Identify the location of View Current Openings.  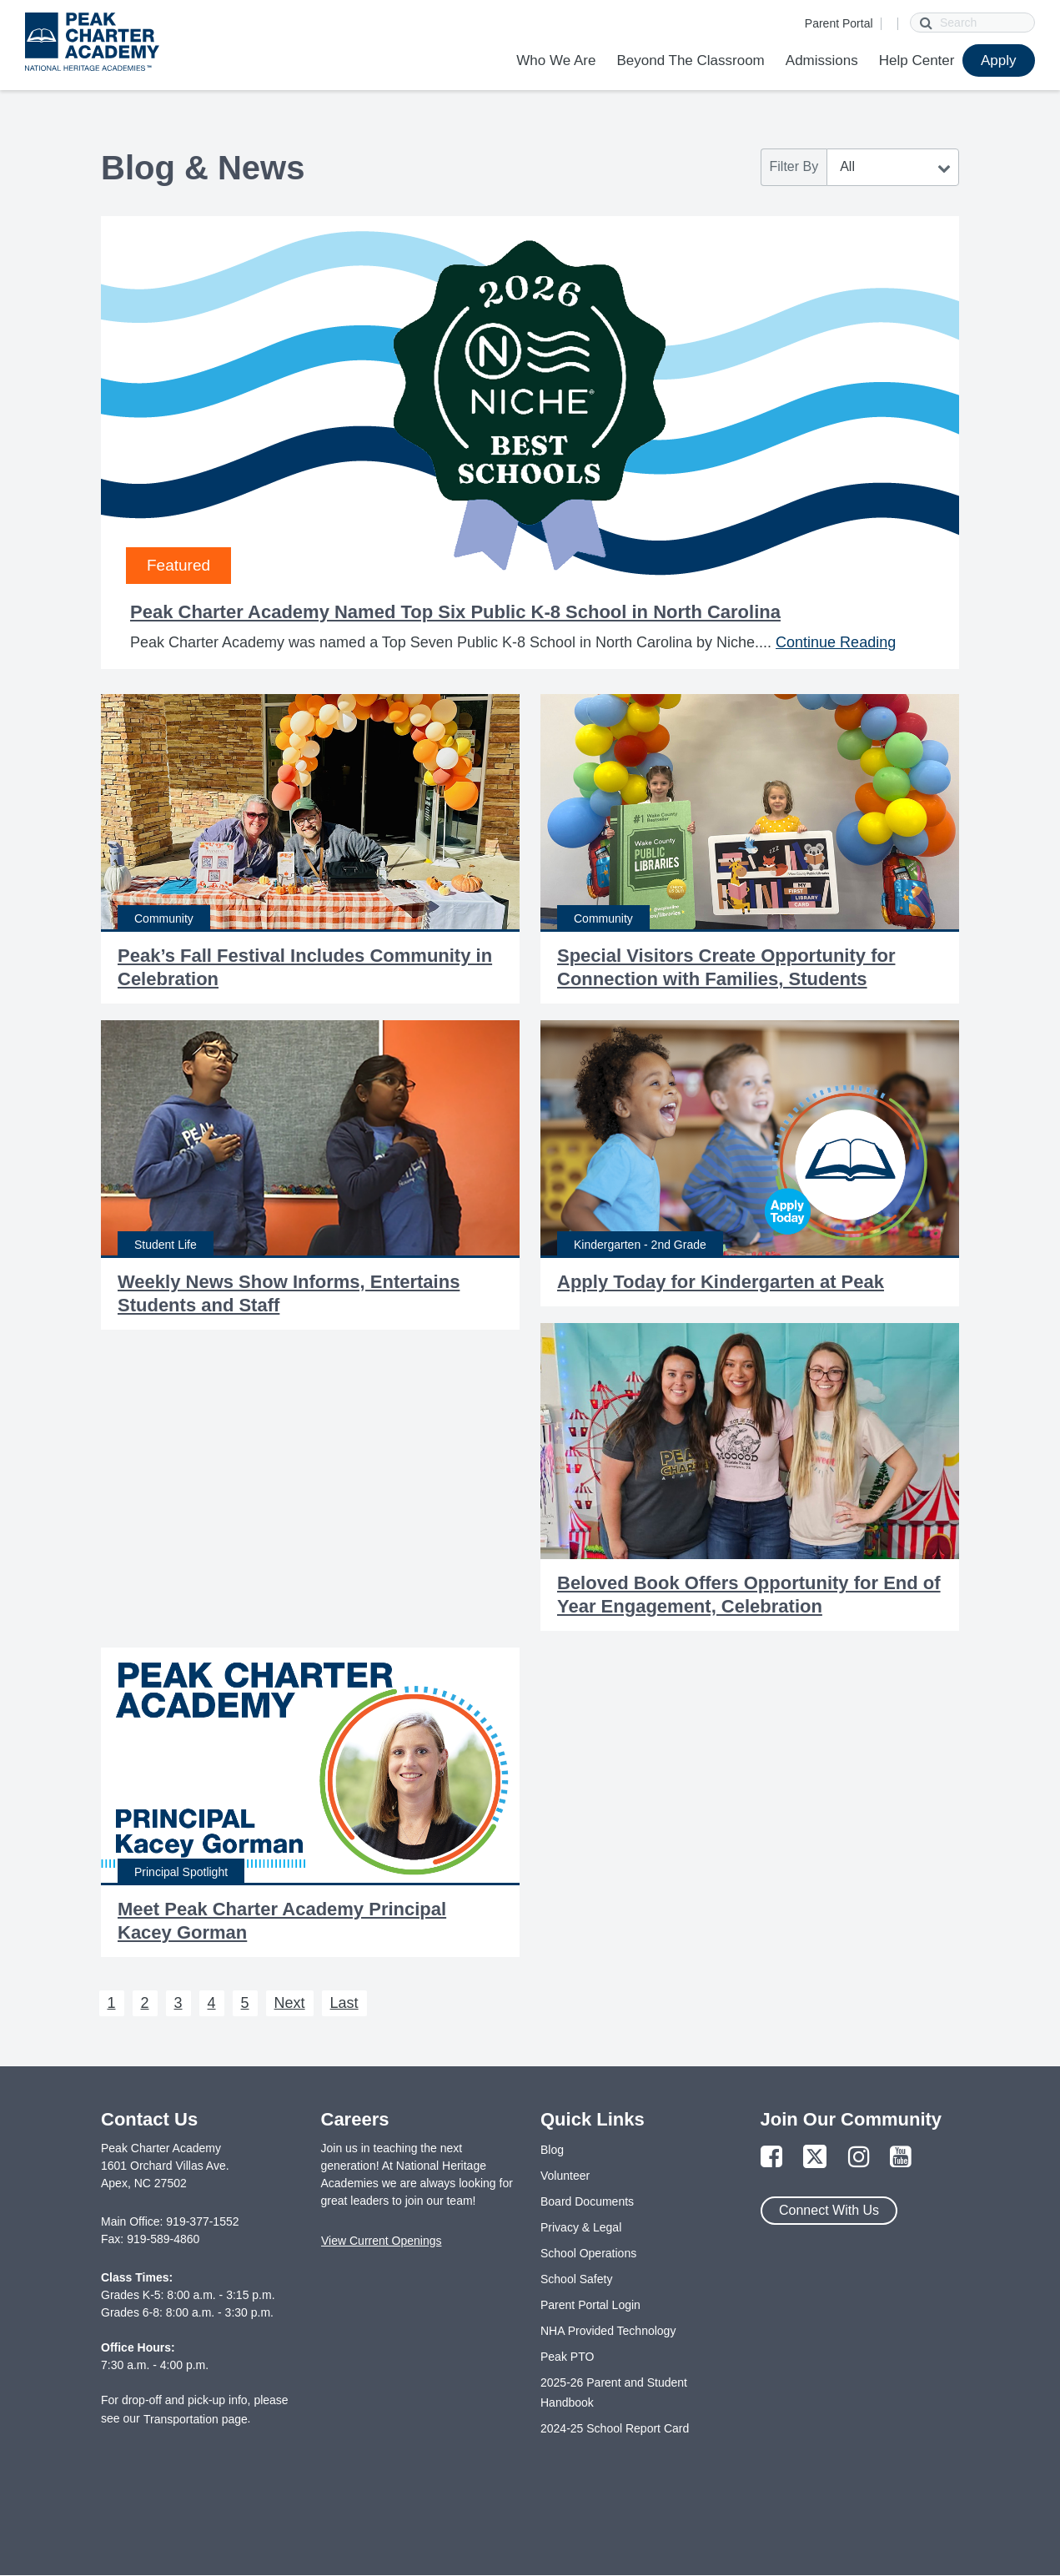
(381, 2240).